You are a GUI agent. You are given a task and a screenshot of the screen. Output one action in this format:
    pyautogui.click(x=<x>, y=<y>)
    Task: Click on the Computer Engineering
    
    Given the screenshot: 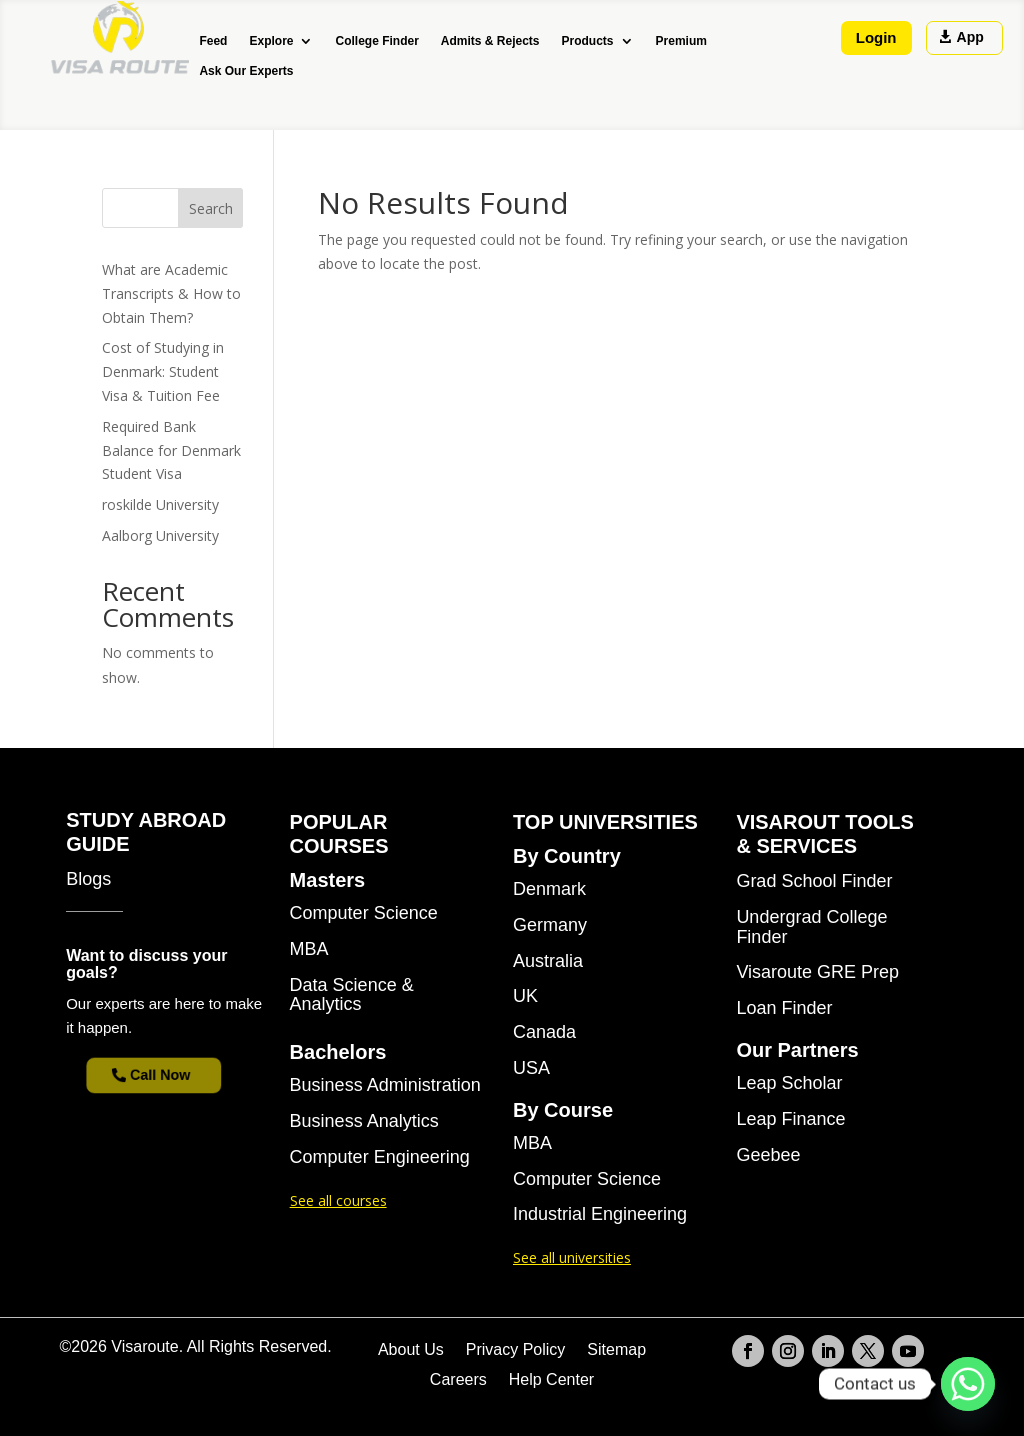 What is the action you would take?
    pyautogui.click(x=380, y=1157)
    